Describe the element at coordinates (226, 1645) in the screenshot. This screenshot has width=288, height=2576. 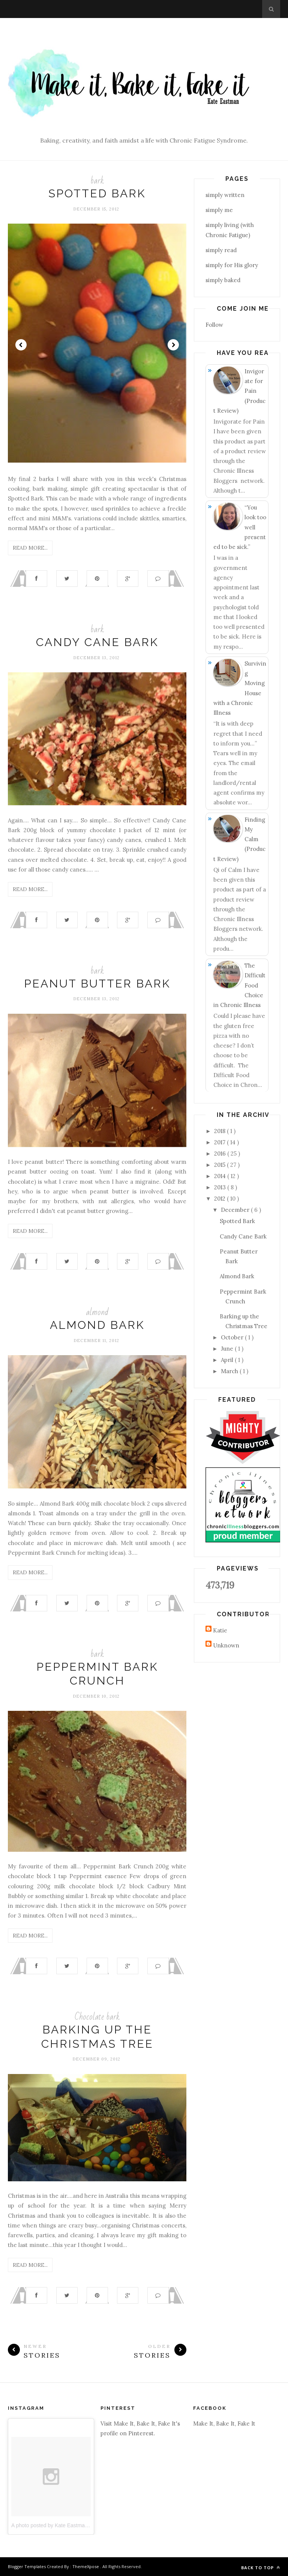
I see `Unknown` at that location.